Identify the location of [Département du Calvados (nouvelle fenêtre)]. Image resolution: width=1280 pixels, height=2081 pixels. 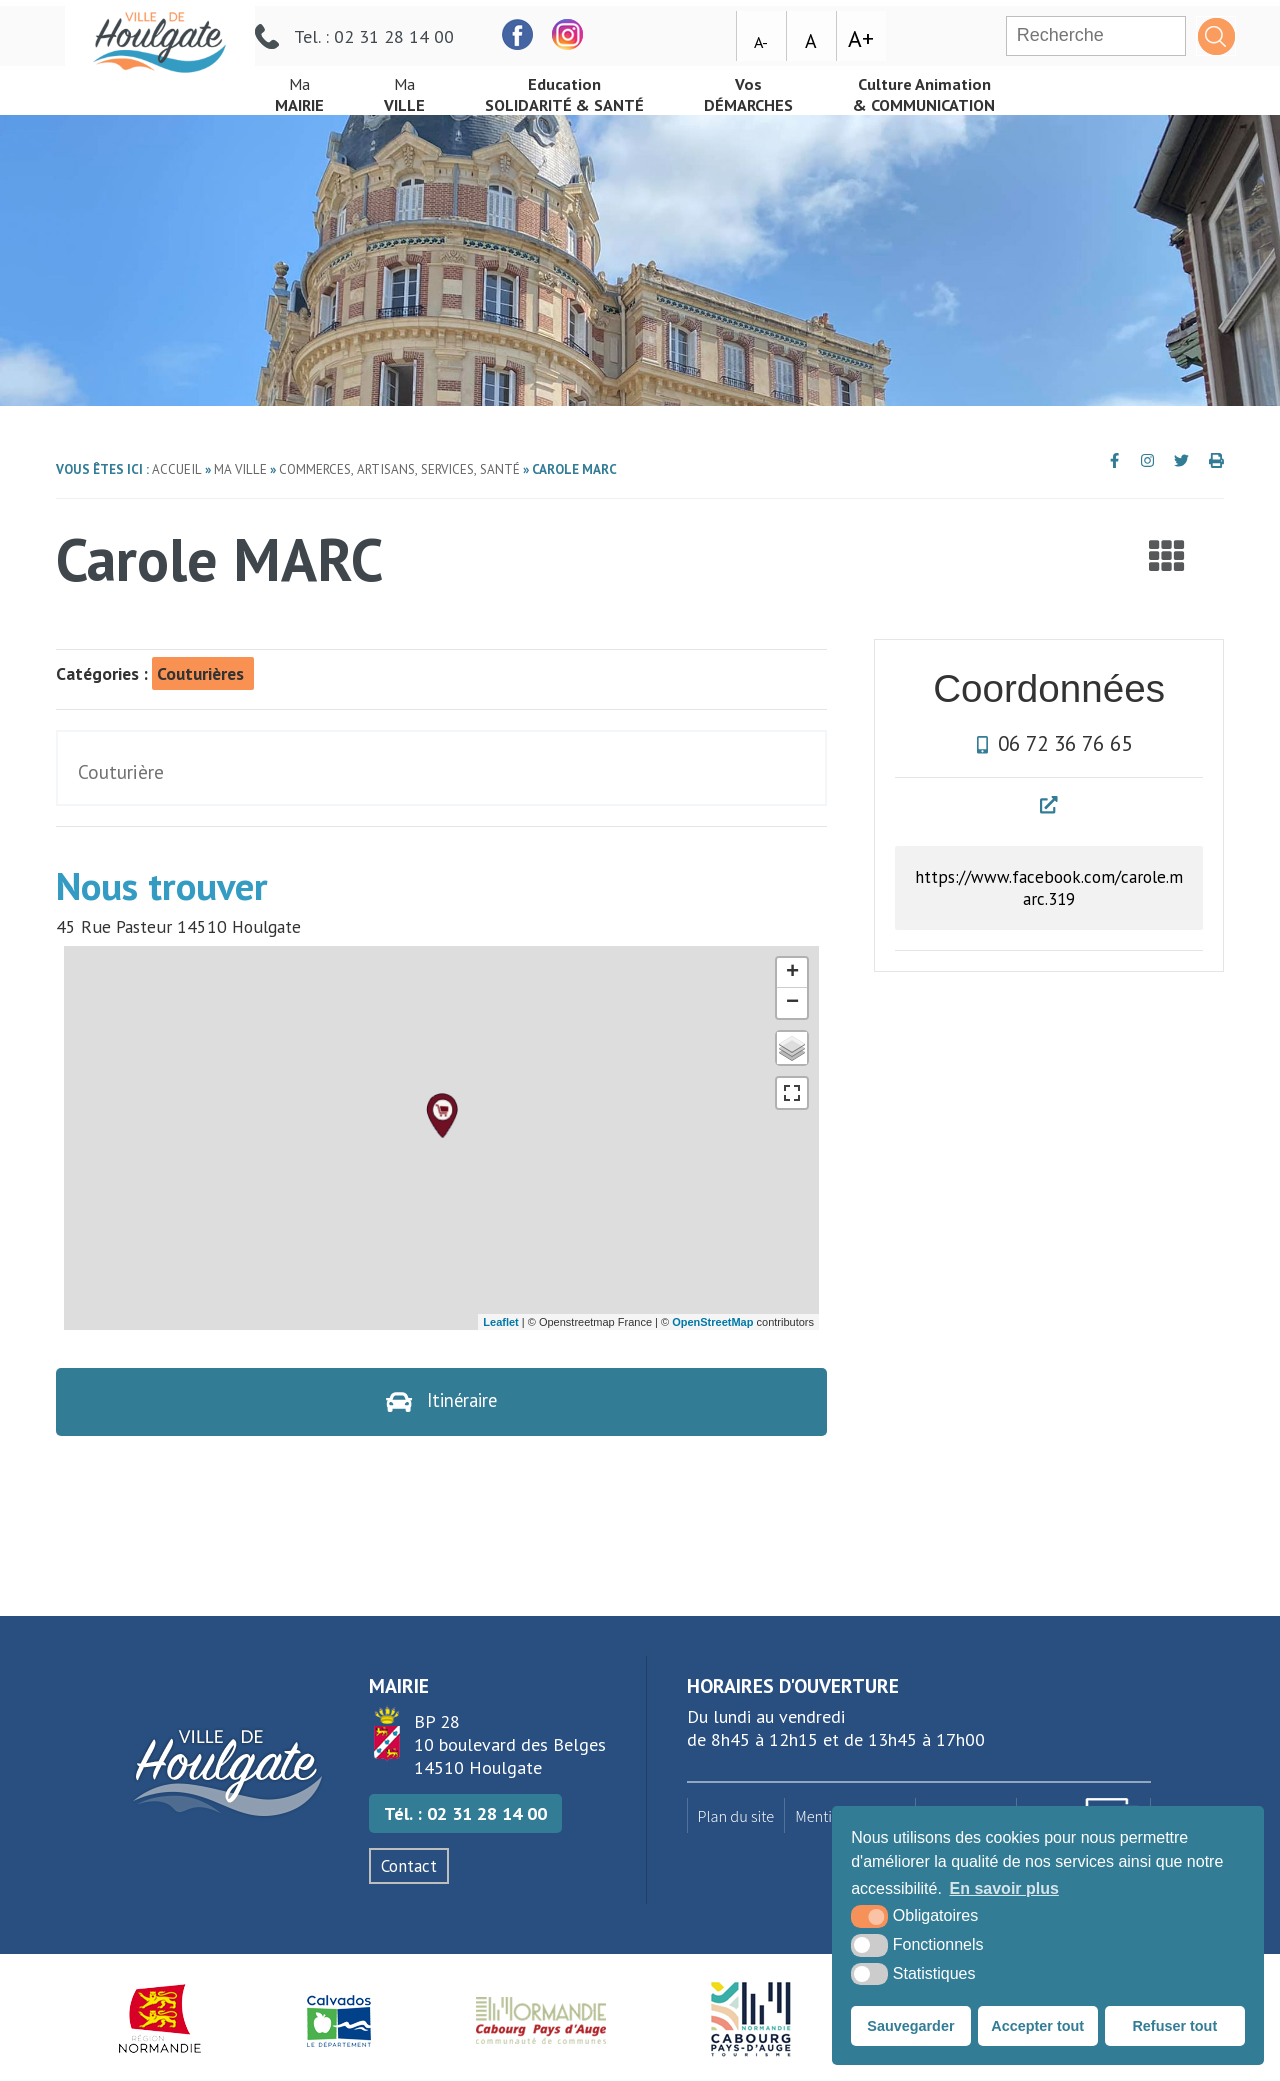
(339, 2021).